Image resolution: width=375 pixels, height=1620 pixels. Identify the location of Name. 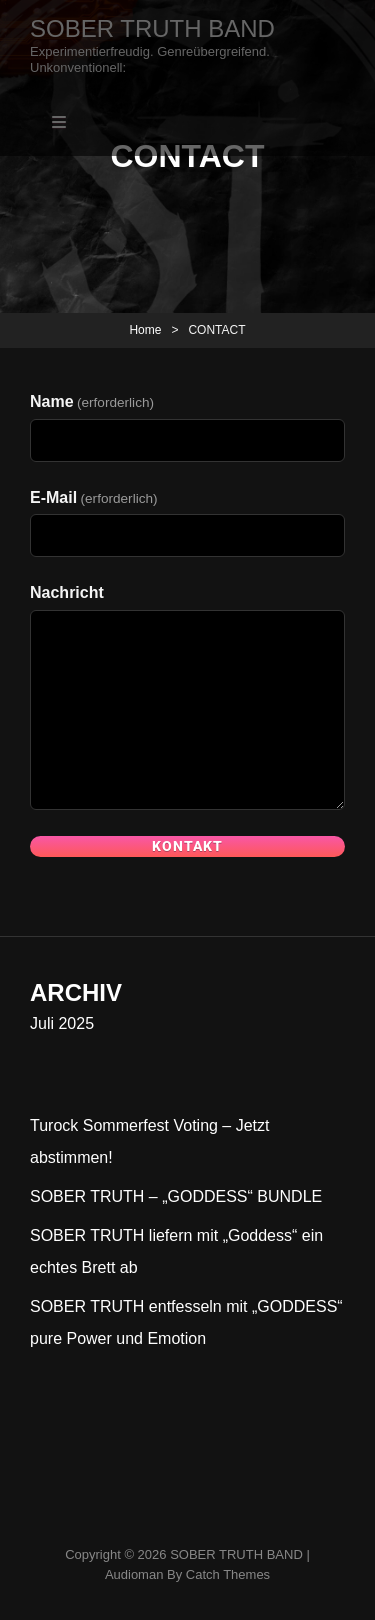
(92, 401).